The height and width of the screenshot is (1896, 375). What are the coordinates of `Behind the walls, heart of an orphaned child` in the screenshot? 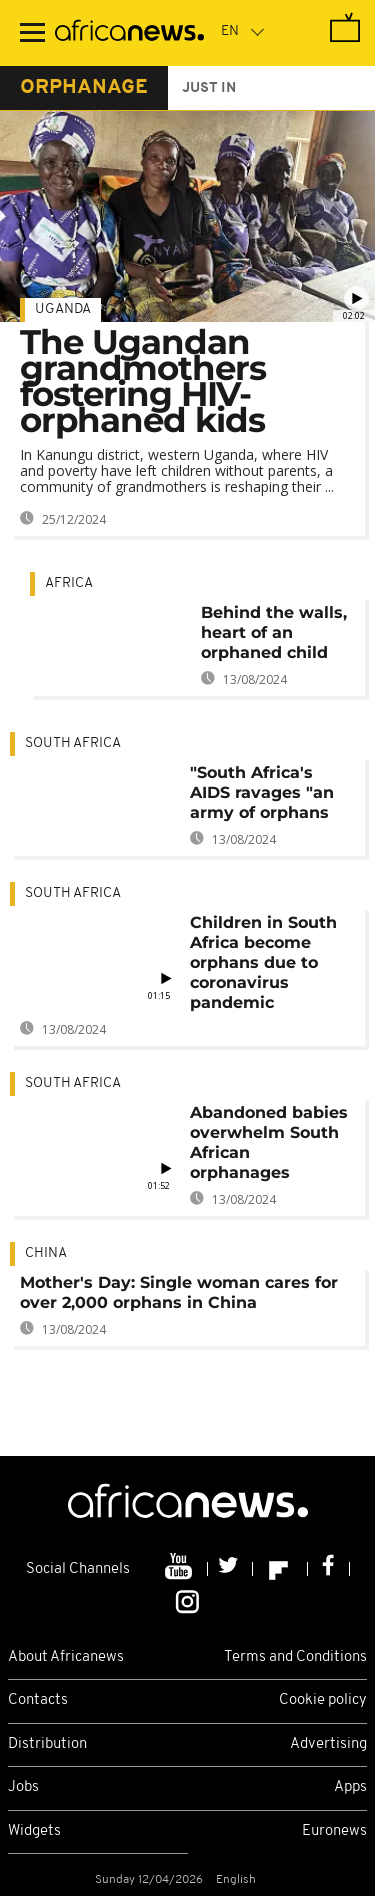 It's located at (274, 632).